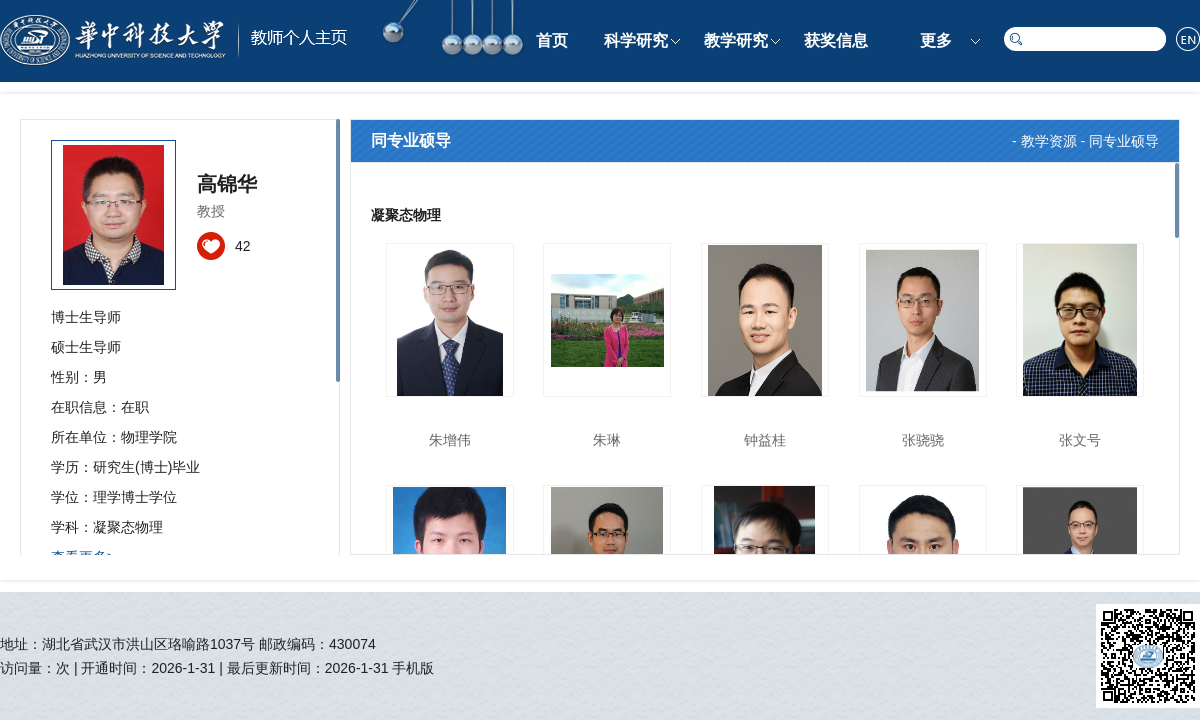  Describe the element at coordinates (413, 668) in the screenshot. I see `手机版` at that location.